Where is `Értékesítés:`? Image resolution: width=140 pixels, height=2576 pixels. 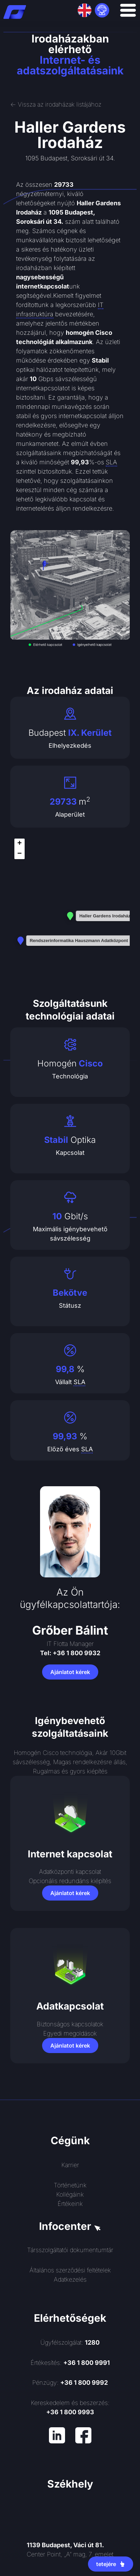 Értékesítés: is located at coordinates (70, 2362).